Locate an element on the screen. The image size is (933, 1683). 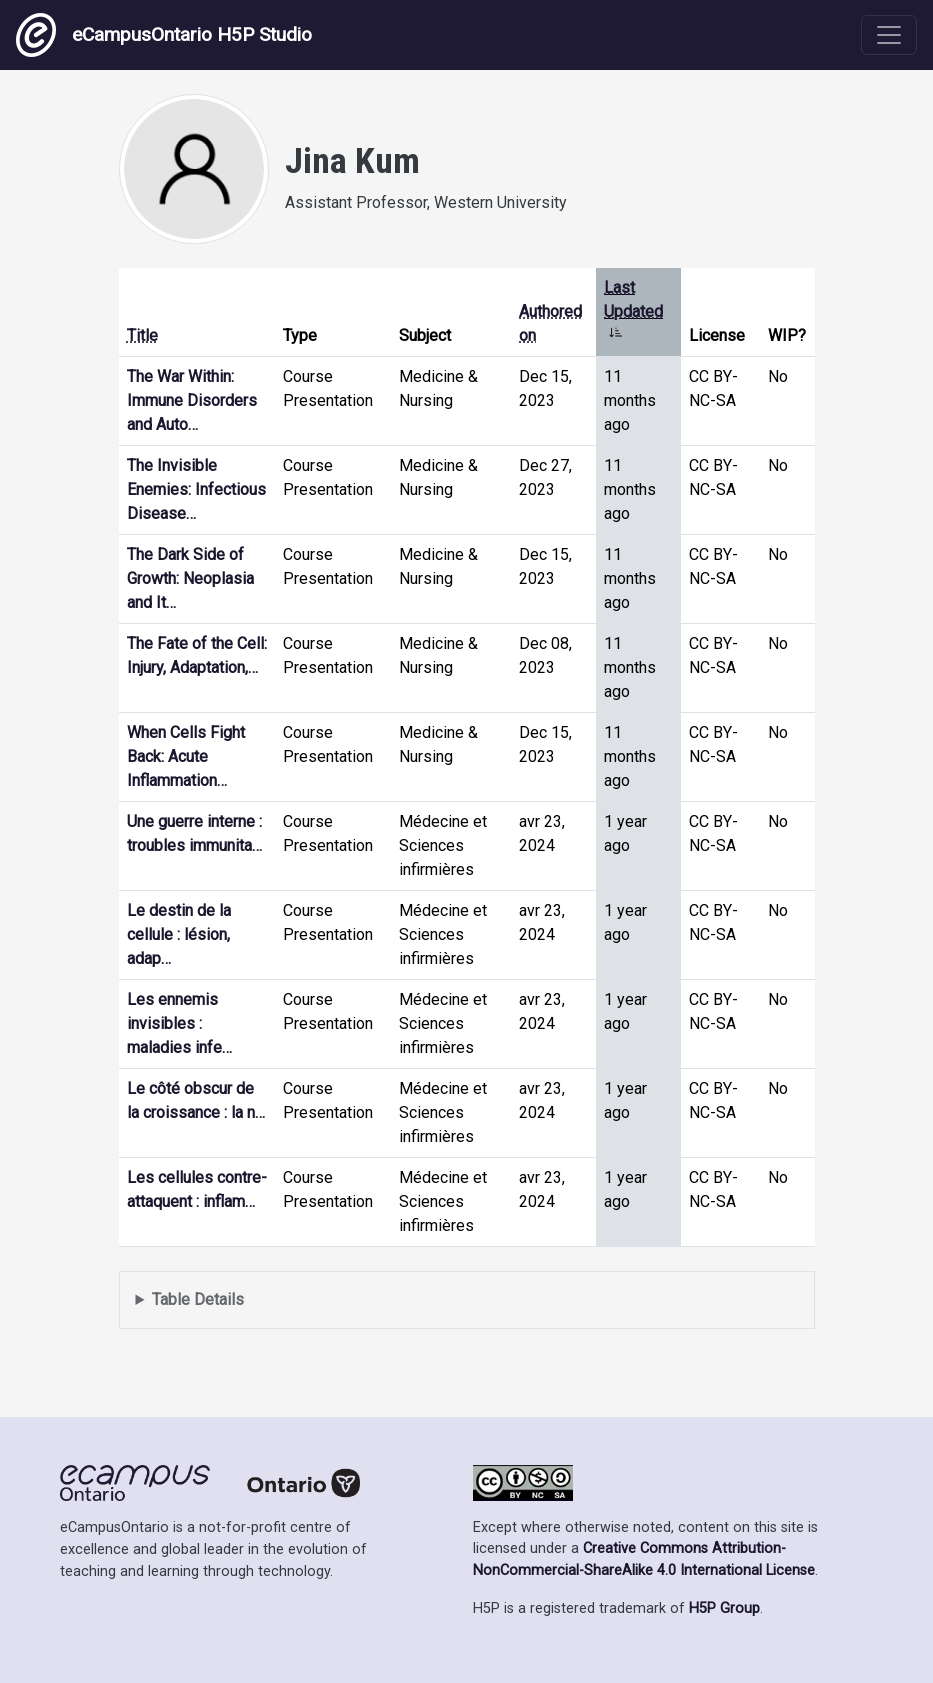
Displays a list of content this user has authored and has selected to be displayed in their profile. is located at coordinates (467, 1300).